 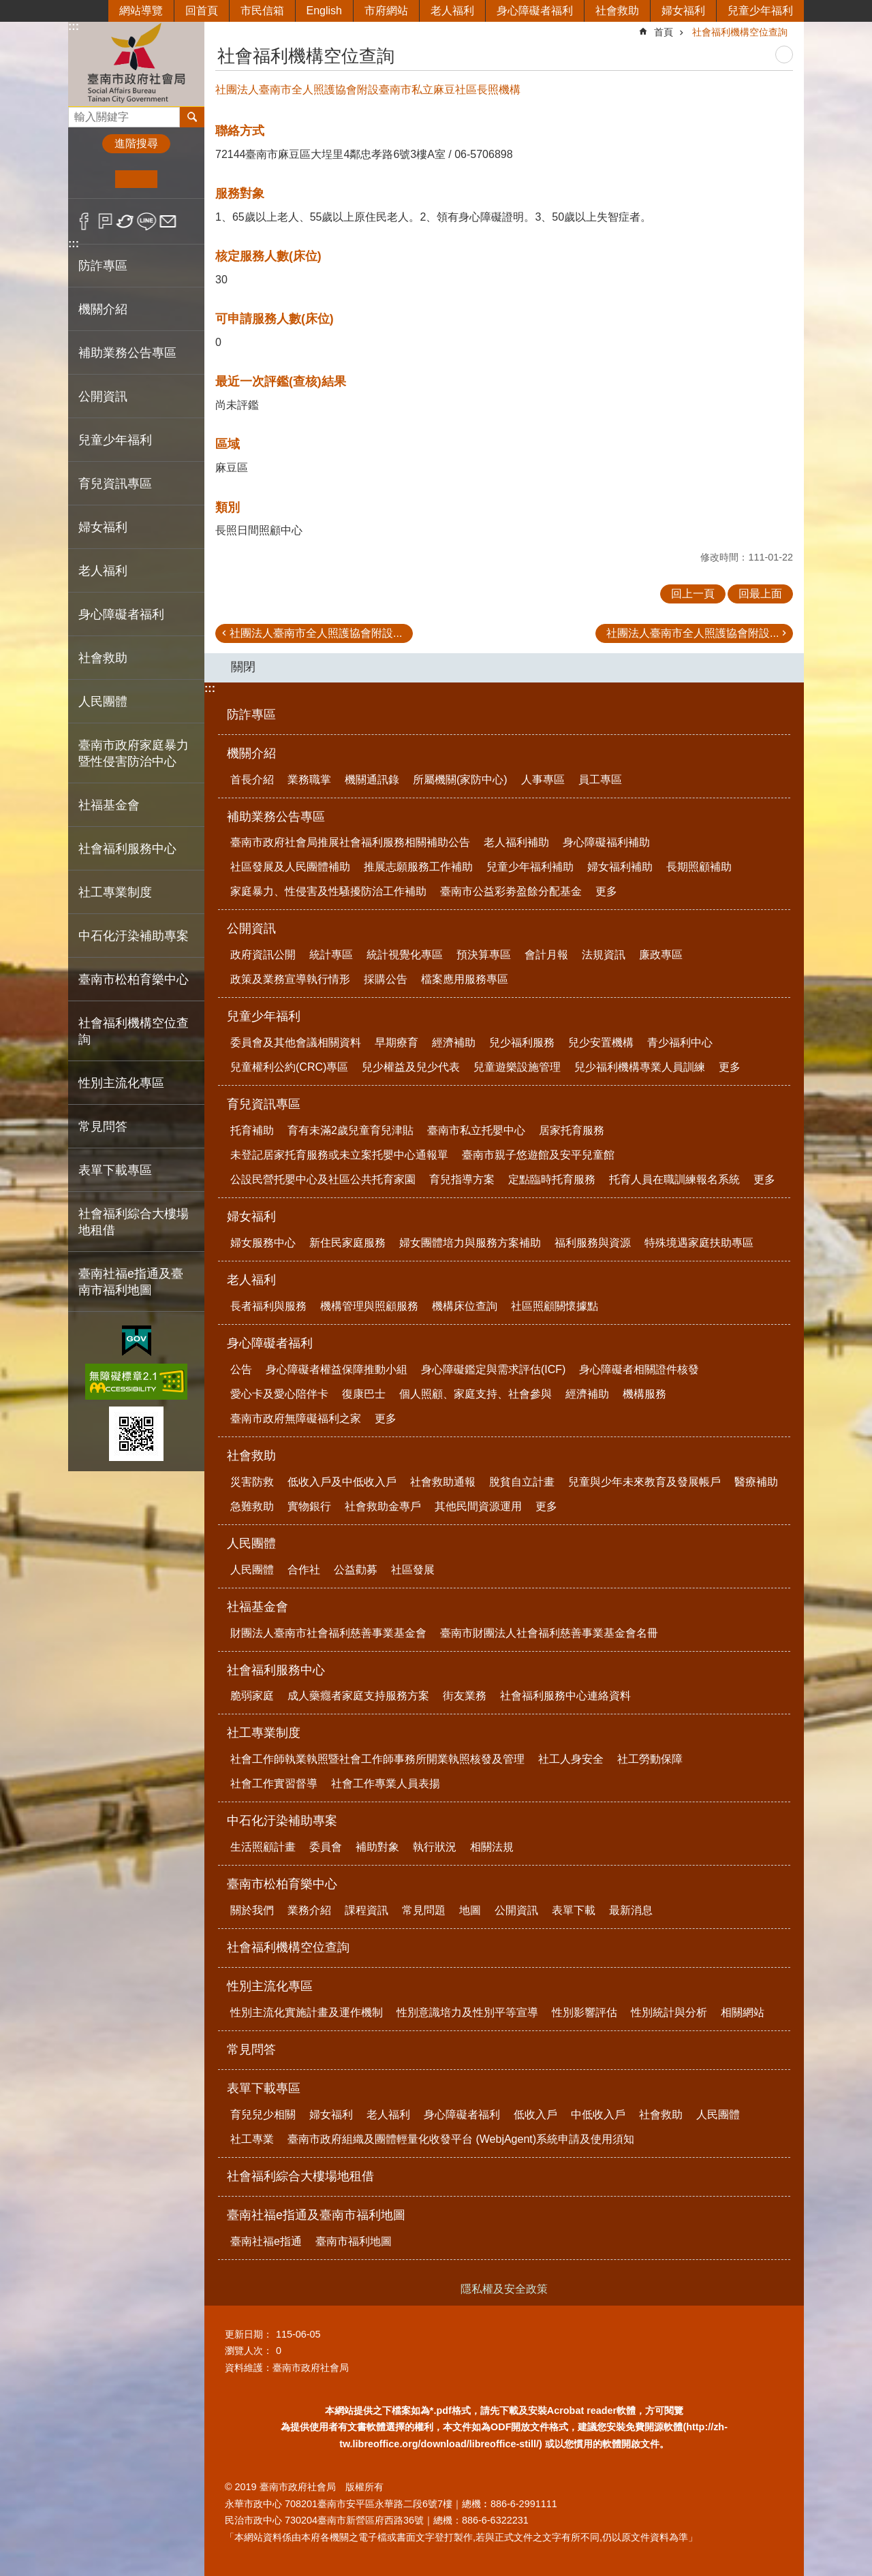 I want to click on 補助業務公告專區, so click(x=276, y=816).